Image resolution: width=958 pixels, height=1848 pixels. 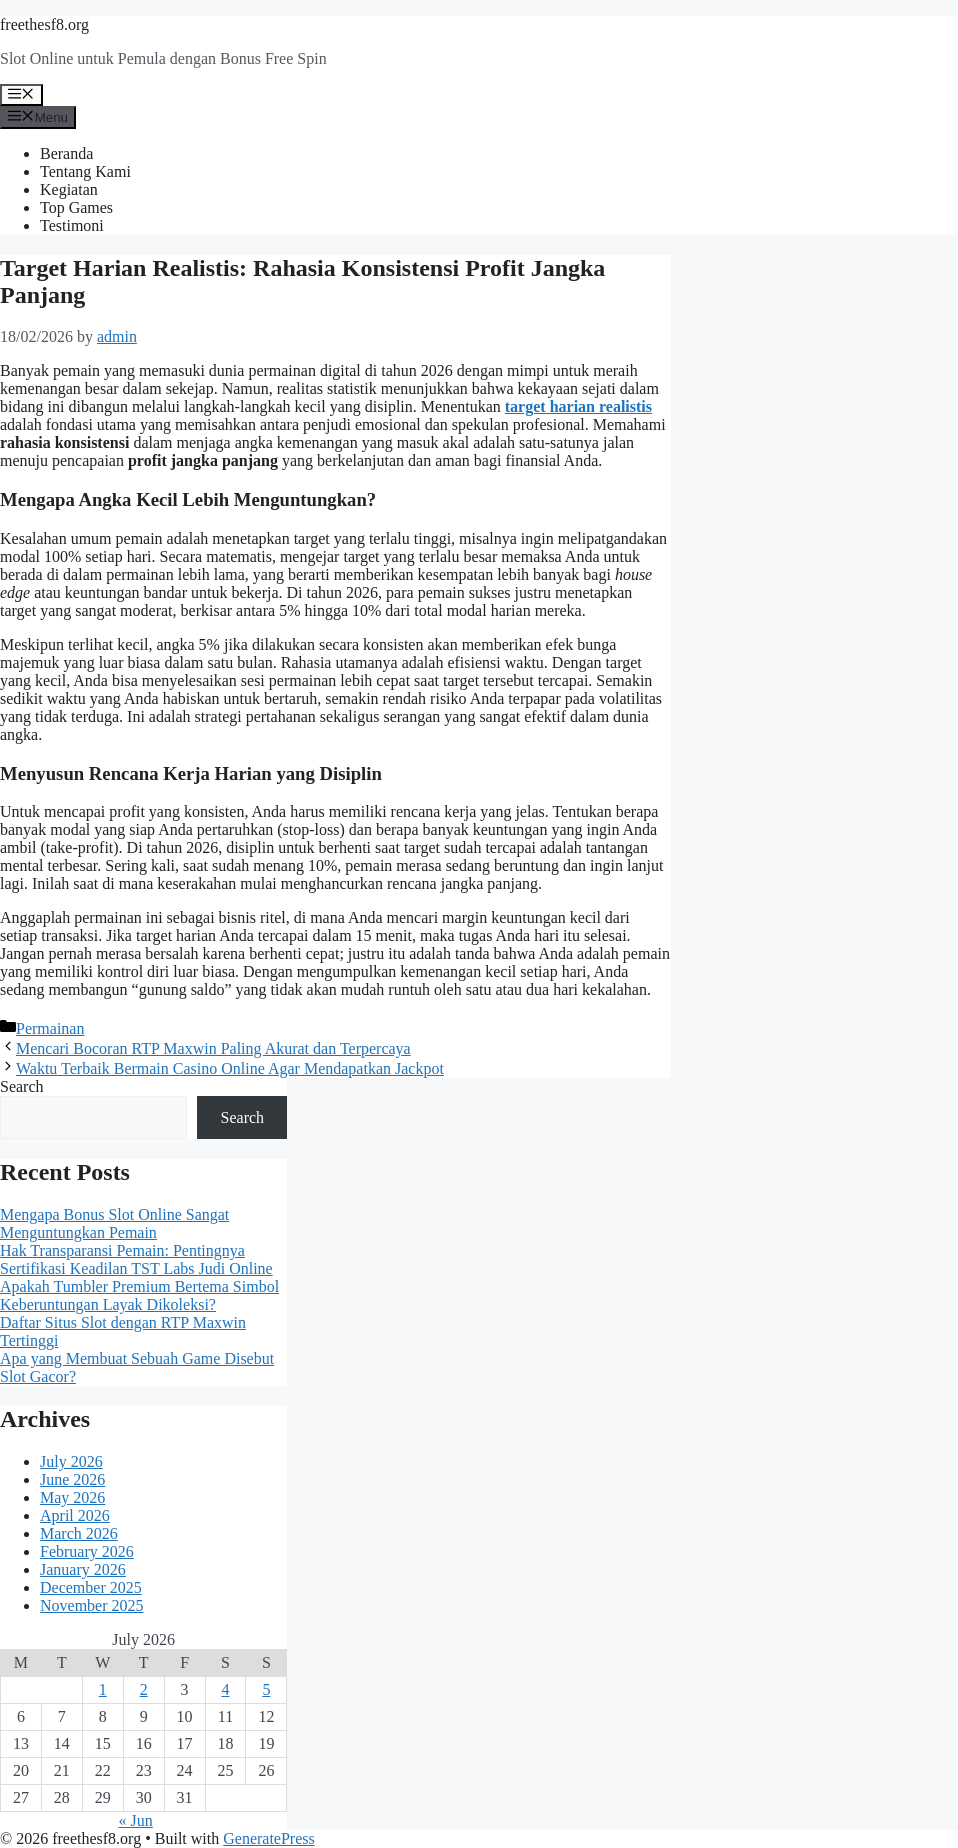 What do you see at coordinates (22, 1086) in the screenshot?
I see `Search` at bounding box center [22, 1086].